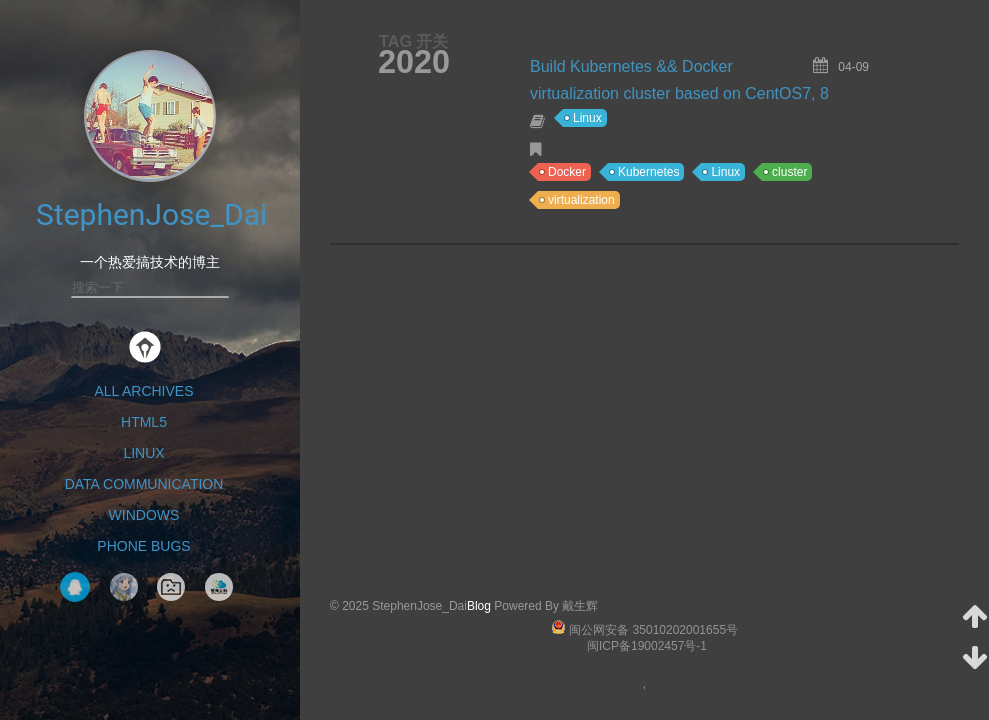  I want to click on Tak, so click(124, 587).